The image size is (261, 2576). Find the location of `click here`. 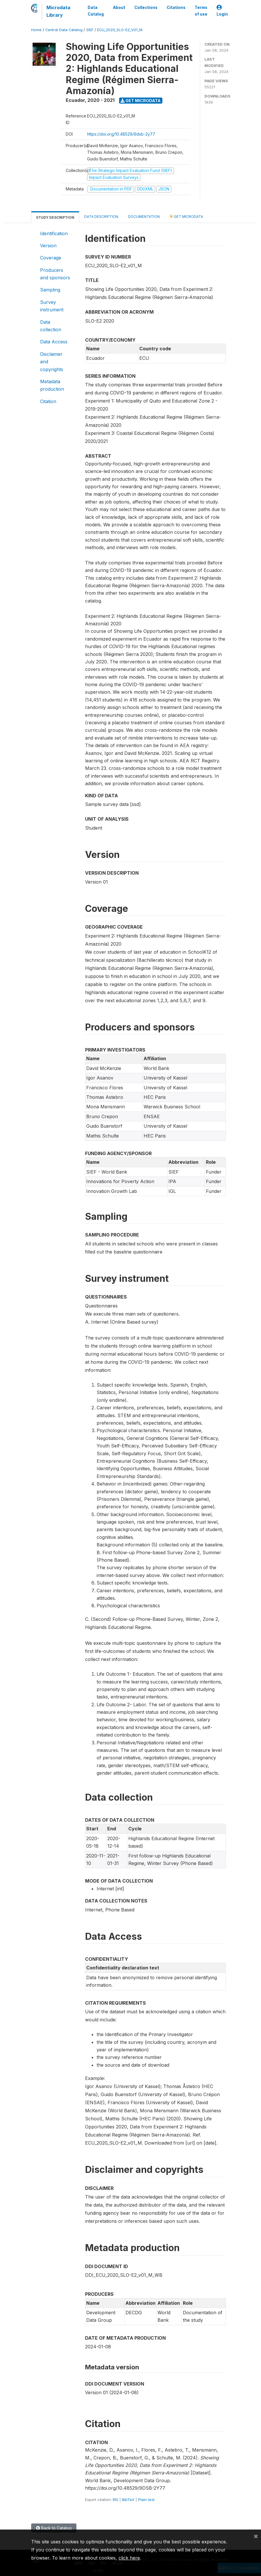

click here is located at coordinates (129, 2558).